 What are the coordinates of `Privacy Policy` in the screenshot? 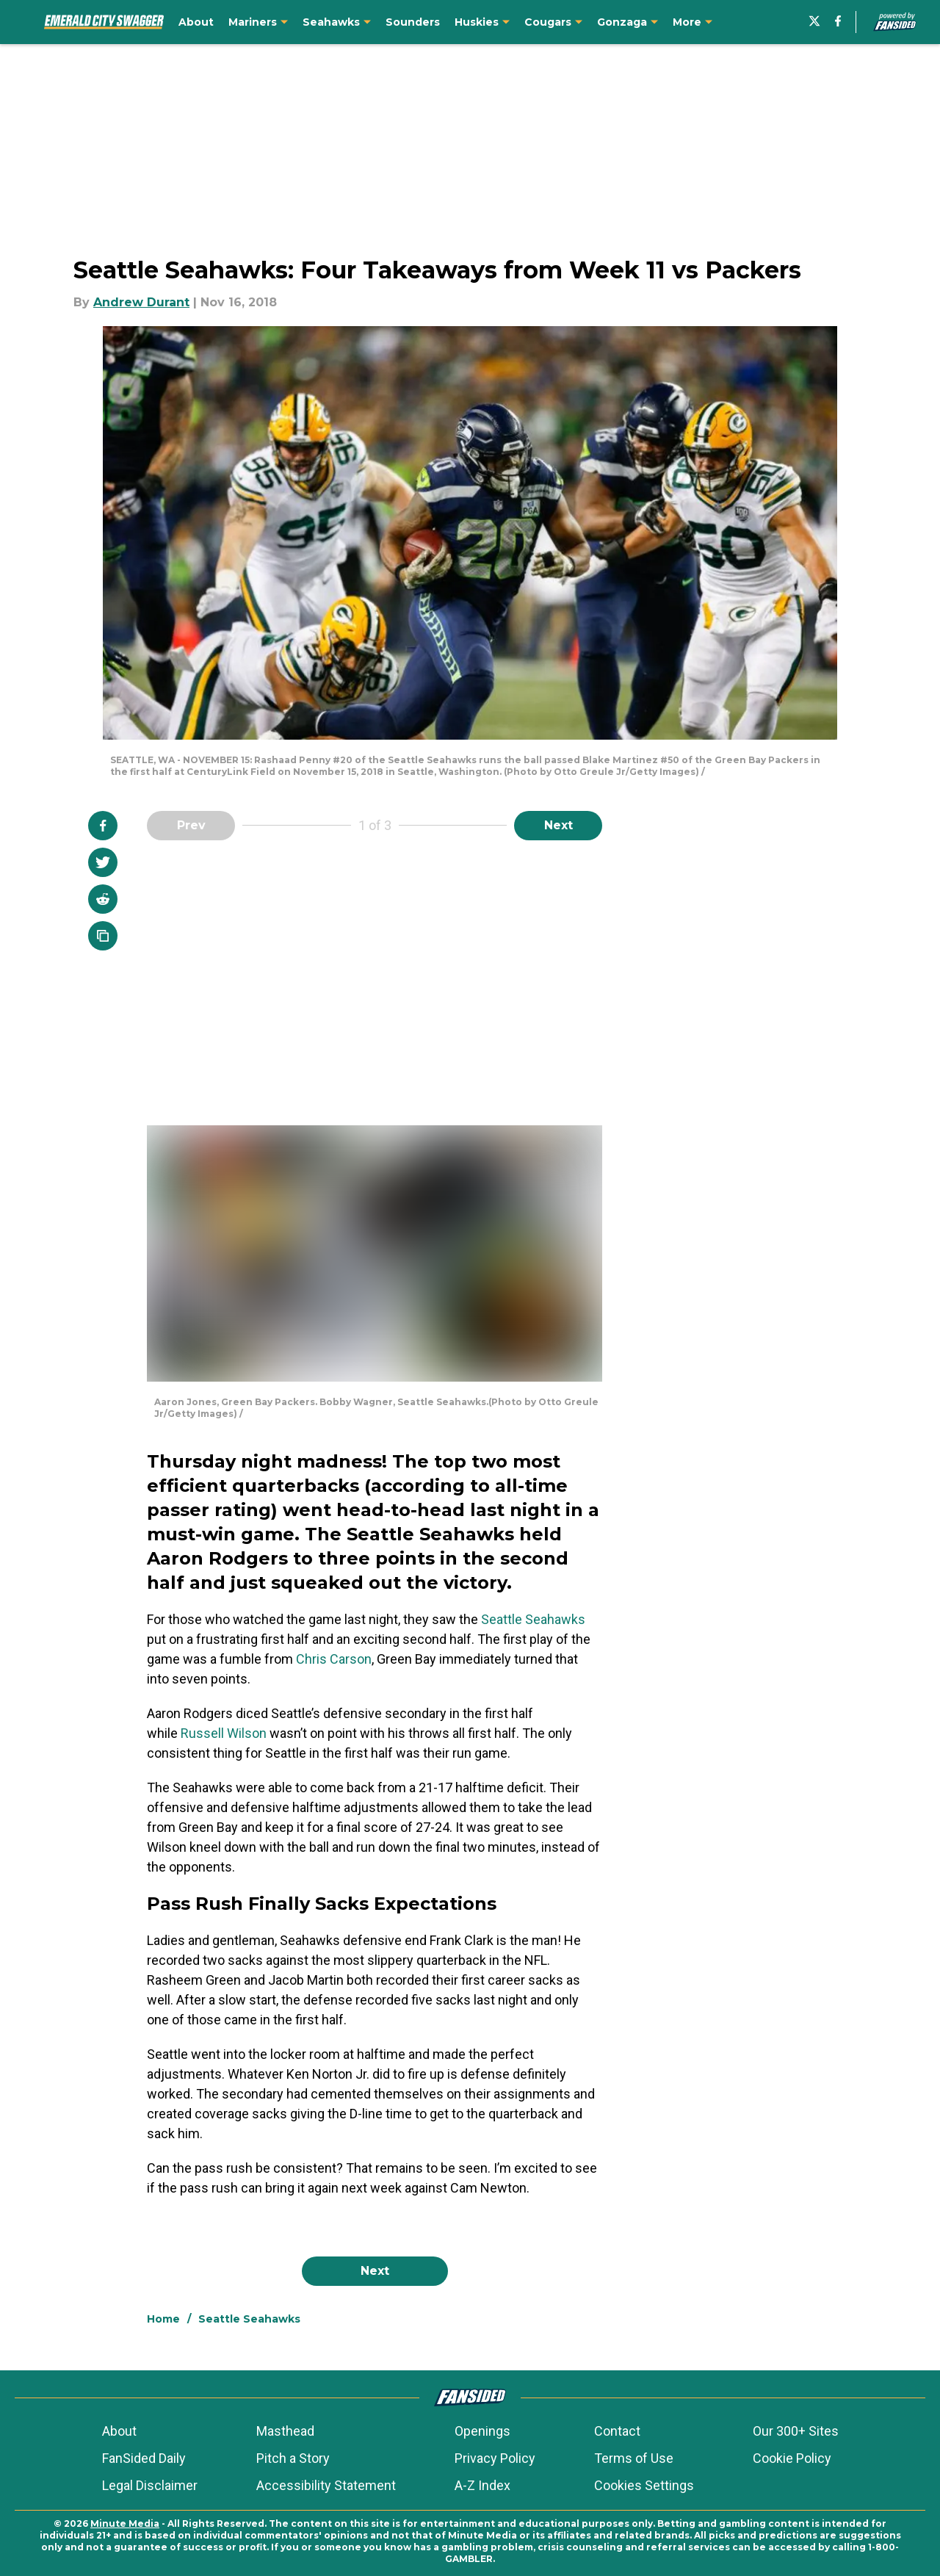 It's located at (495, 2458).